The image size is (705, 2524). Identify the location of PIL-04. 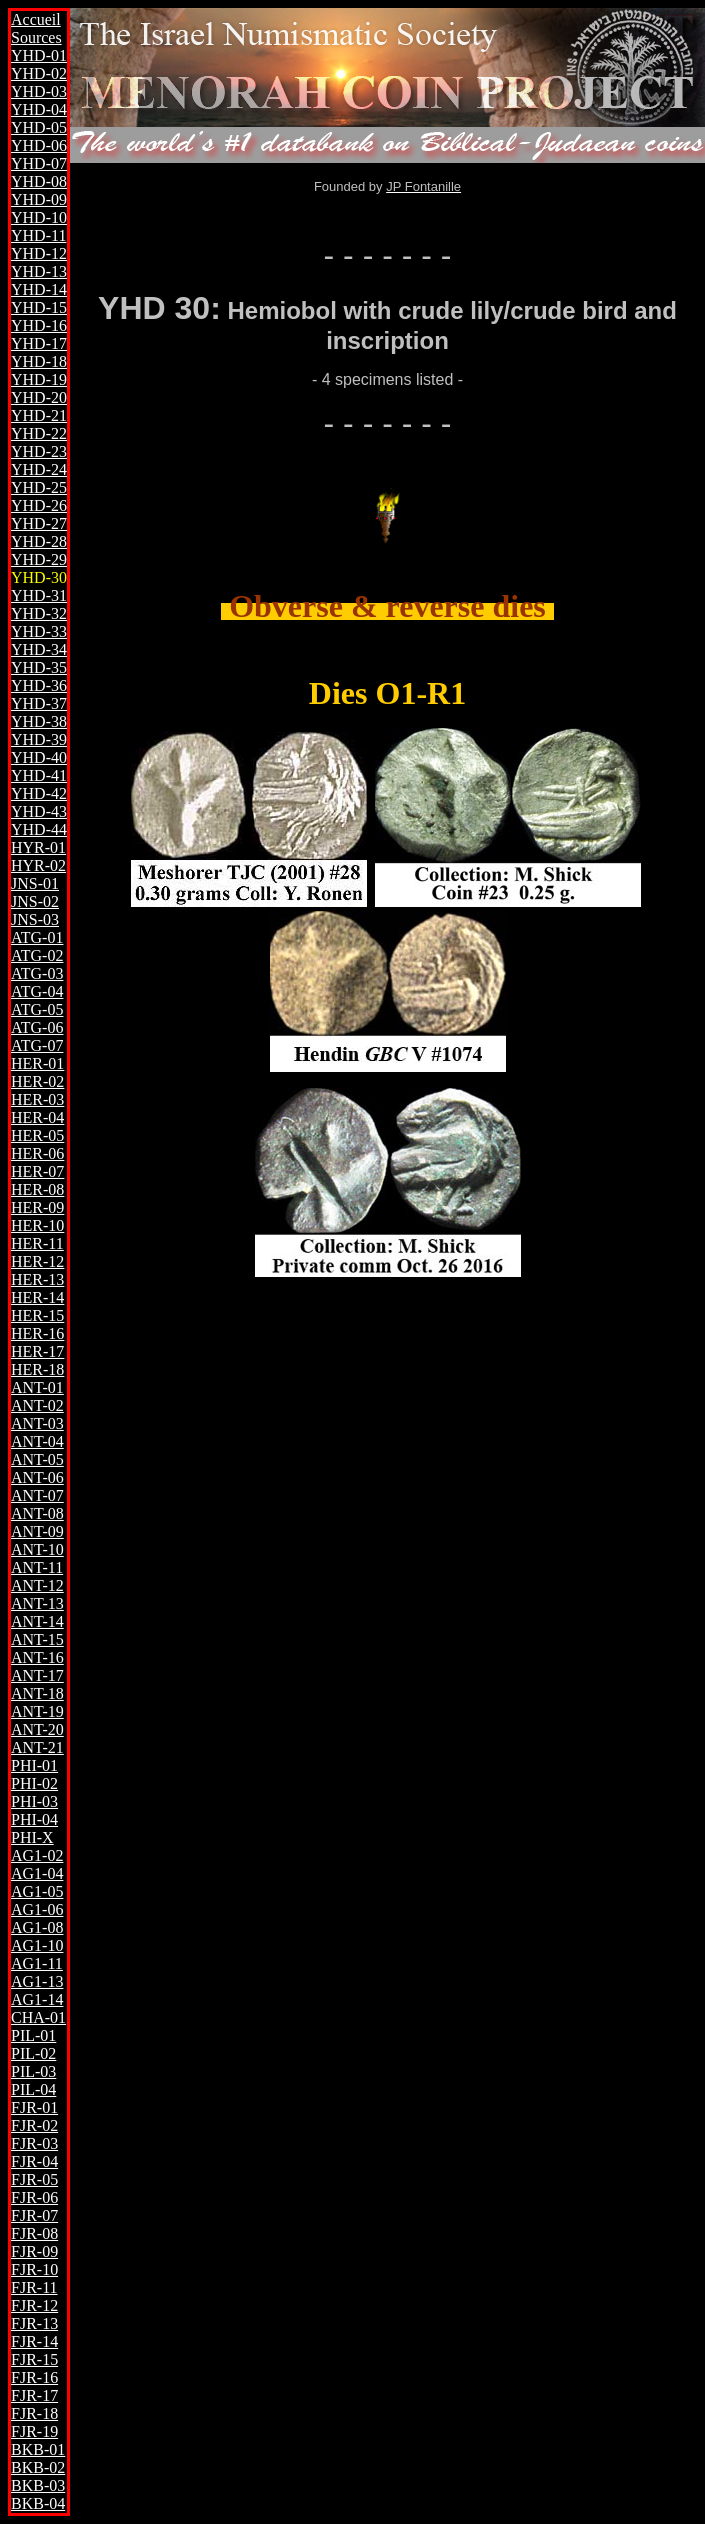
(33, 2089).